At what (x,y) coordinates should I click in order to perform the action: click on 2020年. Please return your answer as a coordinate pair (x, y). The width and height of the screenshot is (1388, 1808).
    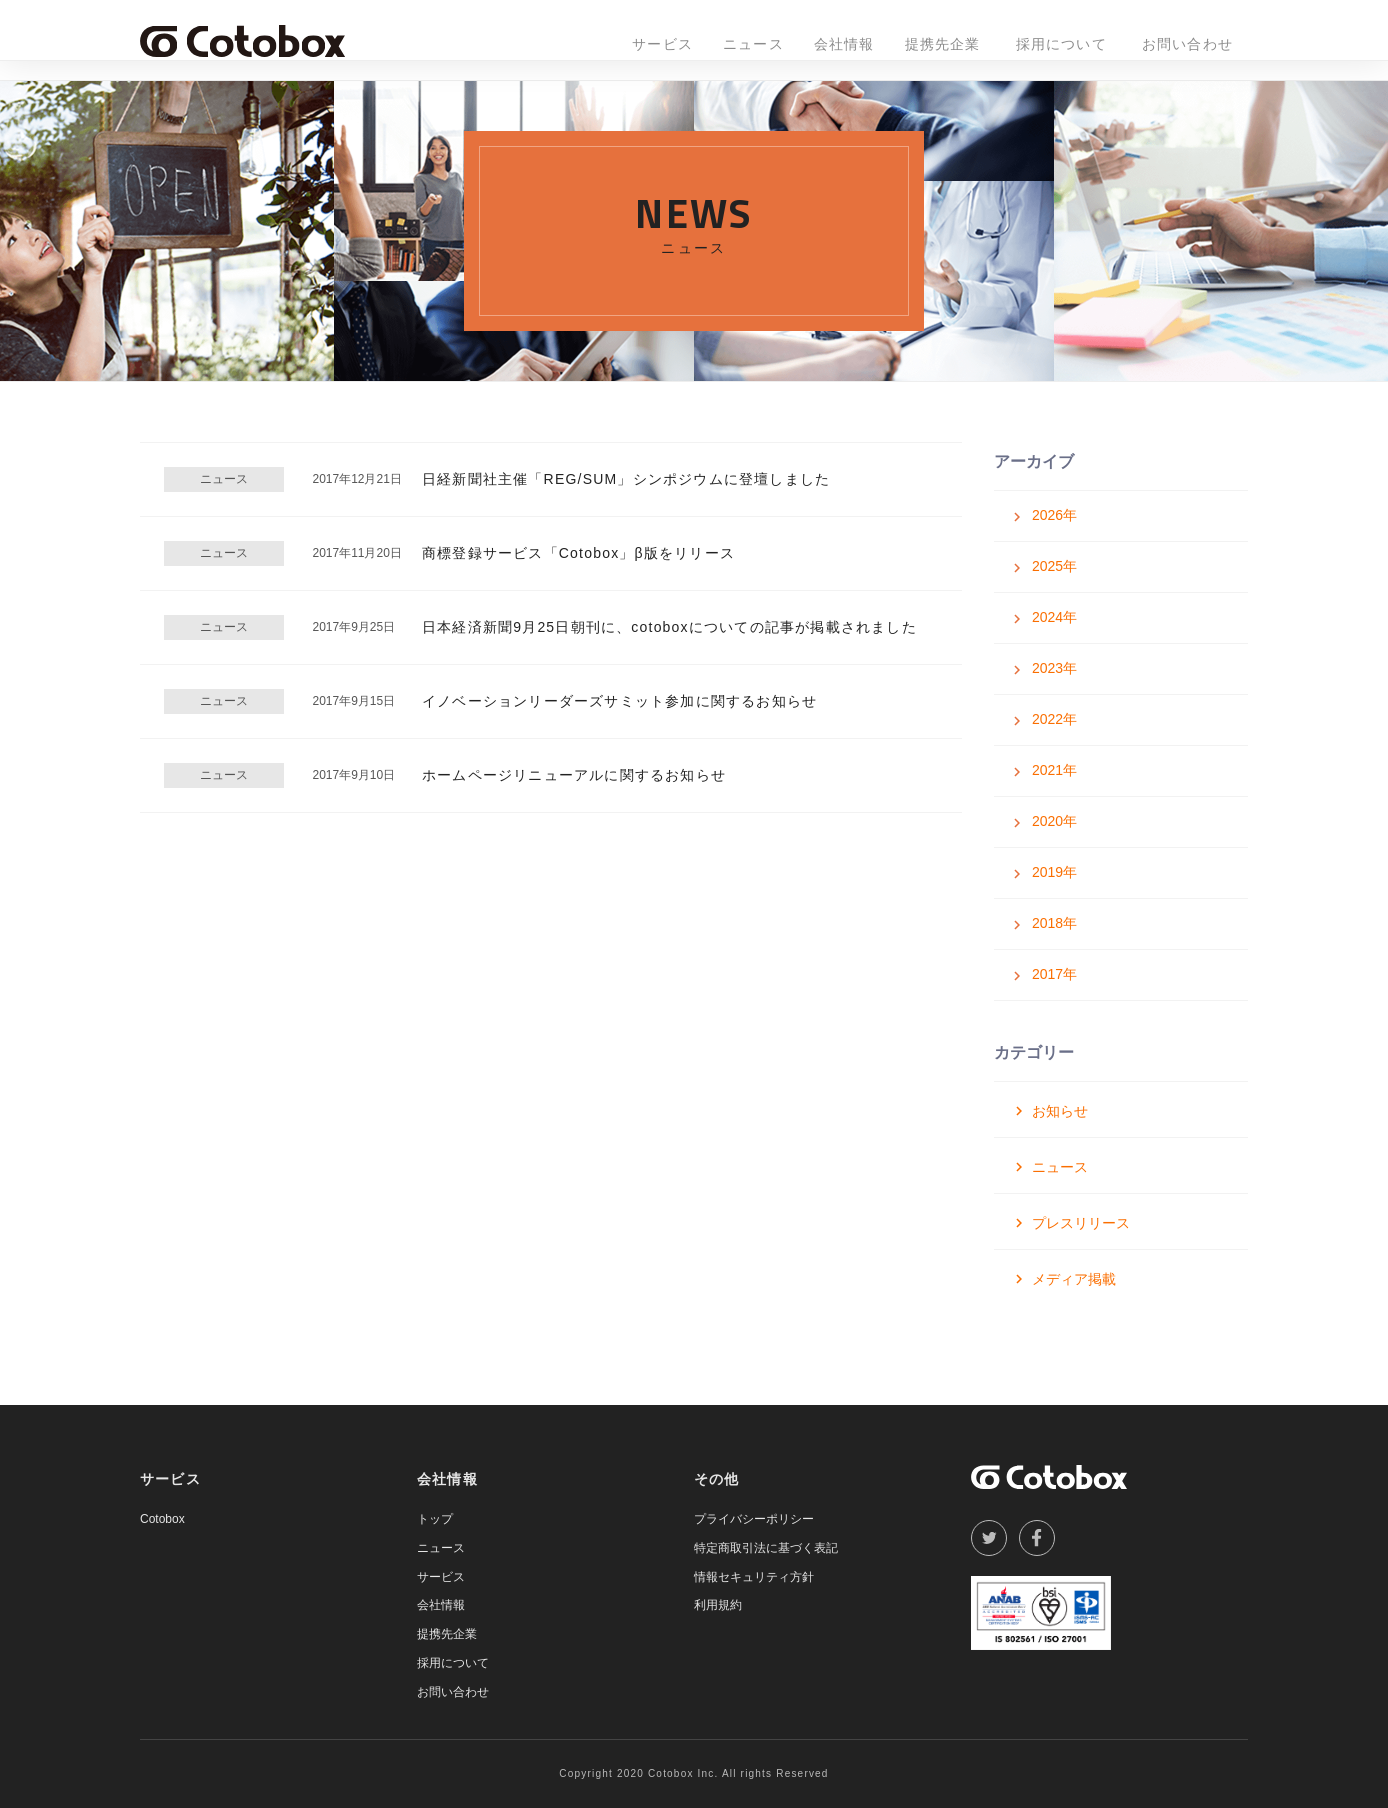
    Looking at the image, I should click on (1054, 821).